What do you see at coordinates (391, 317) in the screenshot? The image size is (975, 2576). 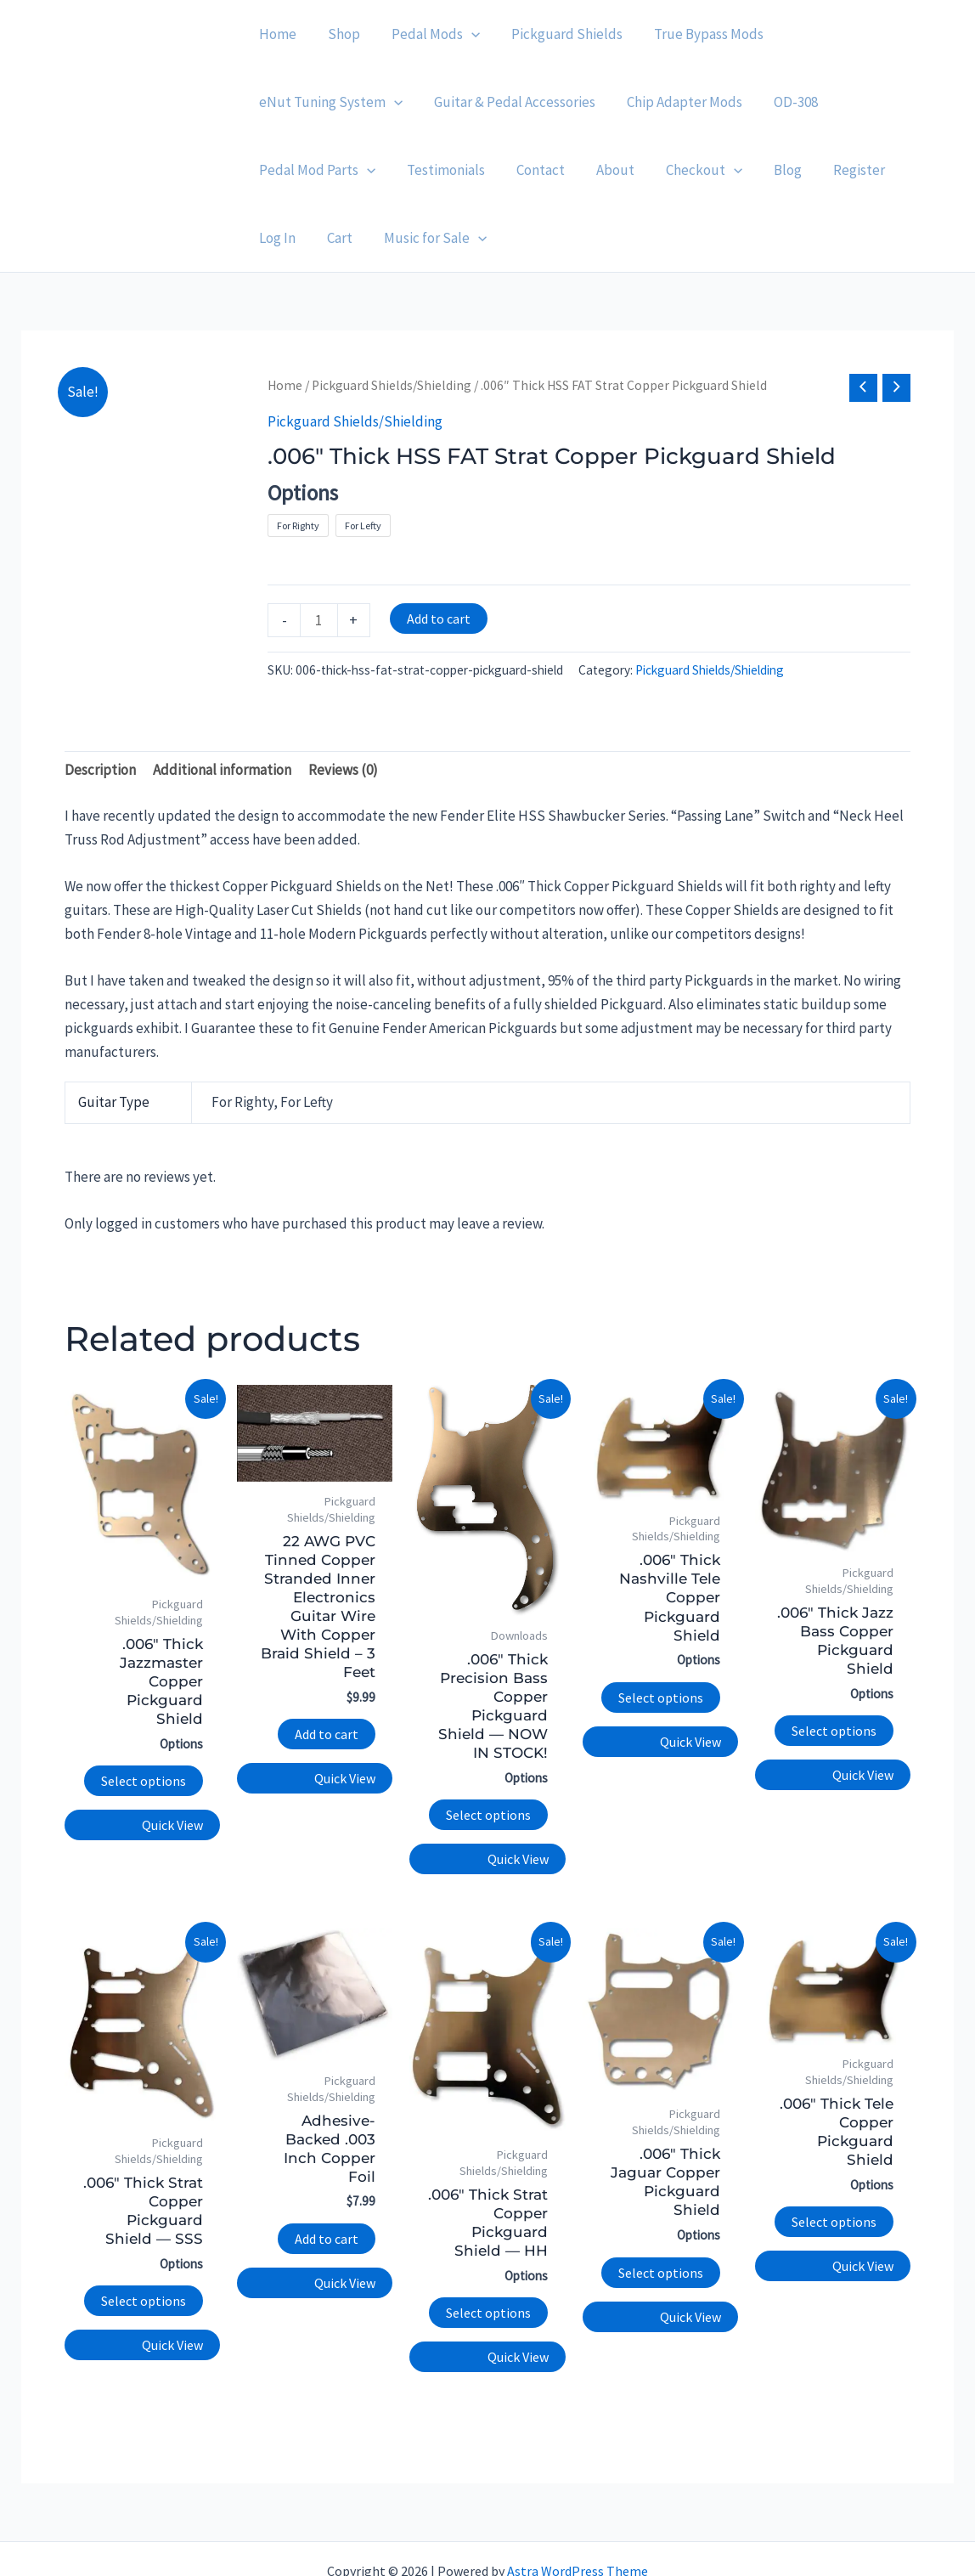 I see `Pickguard Shields/Shielding` at bounding box center [391, 317].